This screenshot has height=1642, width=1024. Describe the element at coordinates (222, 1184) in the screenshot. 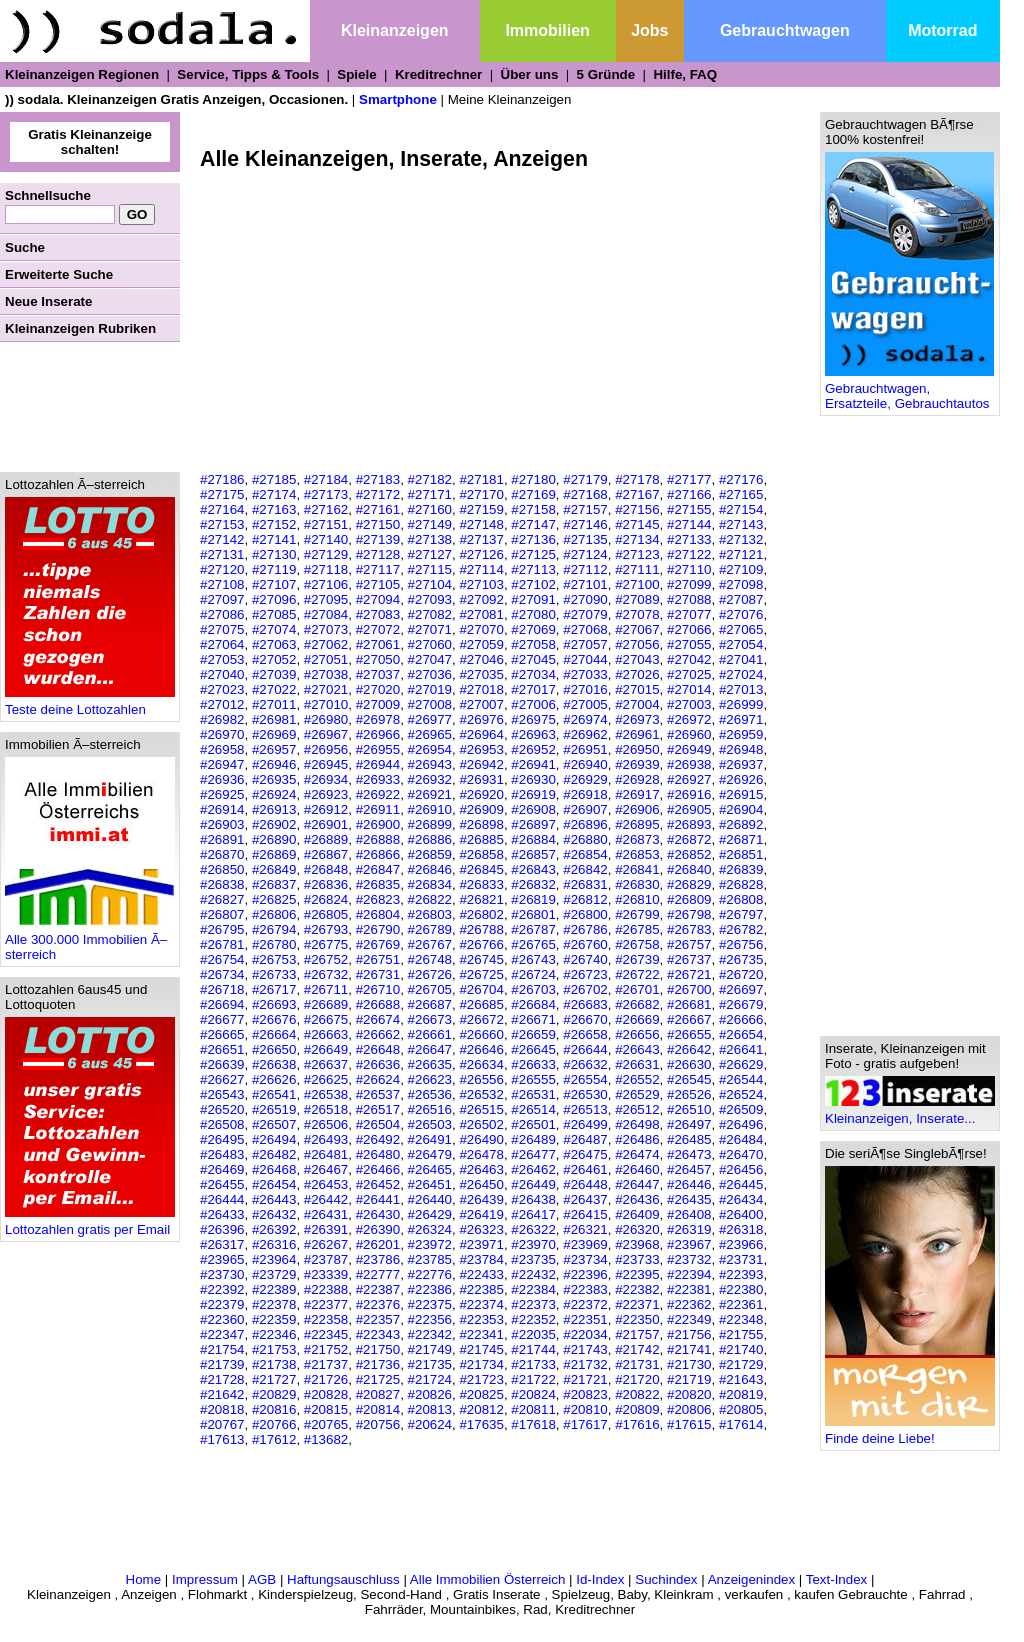

I see `#26455` at that location.